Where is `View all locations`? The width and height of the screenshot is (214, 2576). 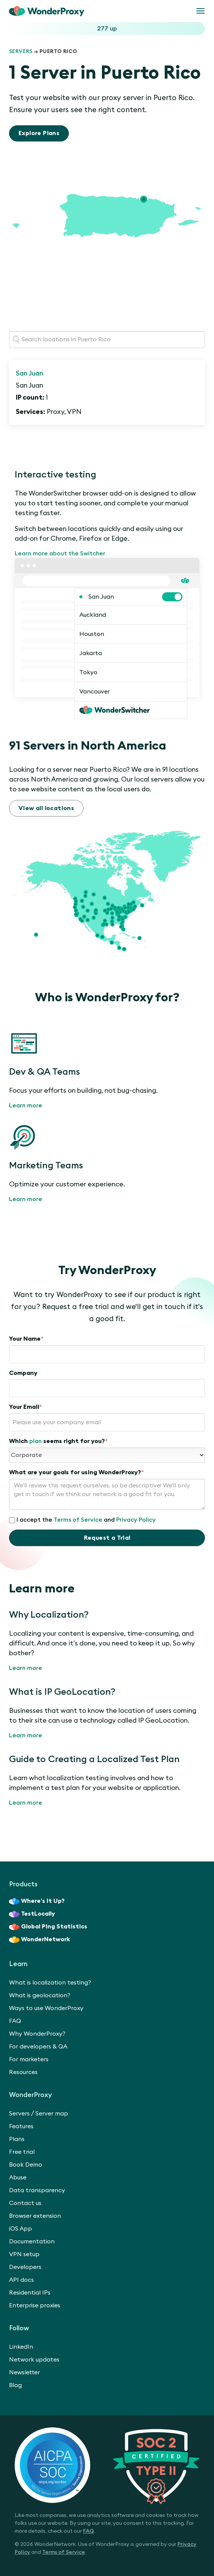
View all locations is located at coordinates (46, 808).